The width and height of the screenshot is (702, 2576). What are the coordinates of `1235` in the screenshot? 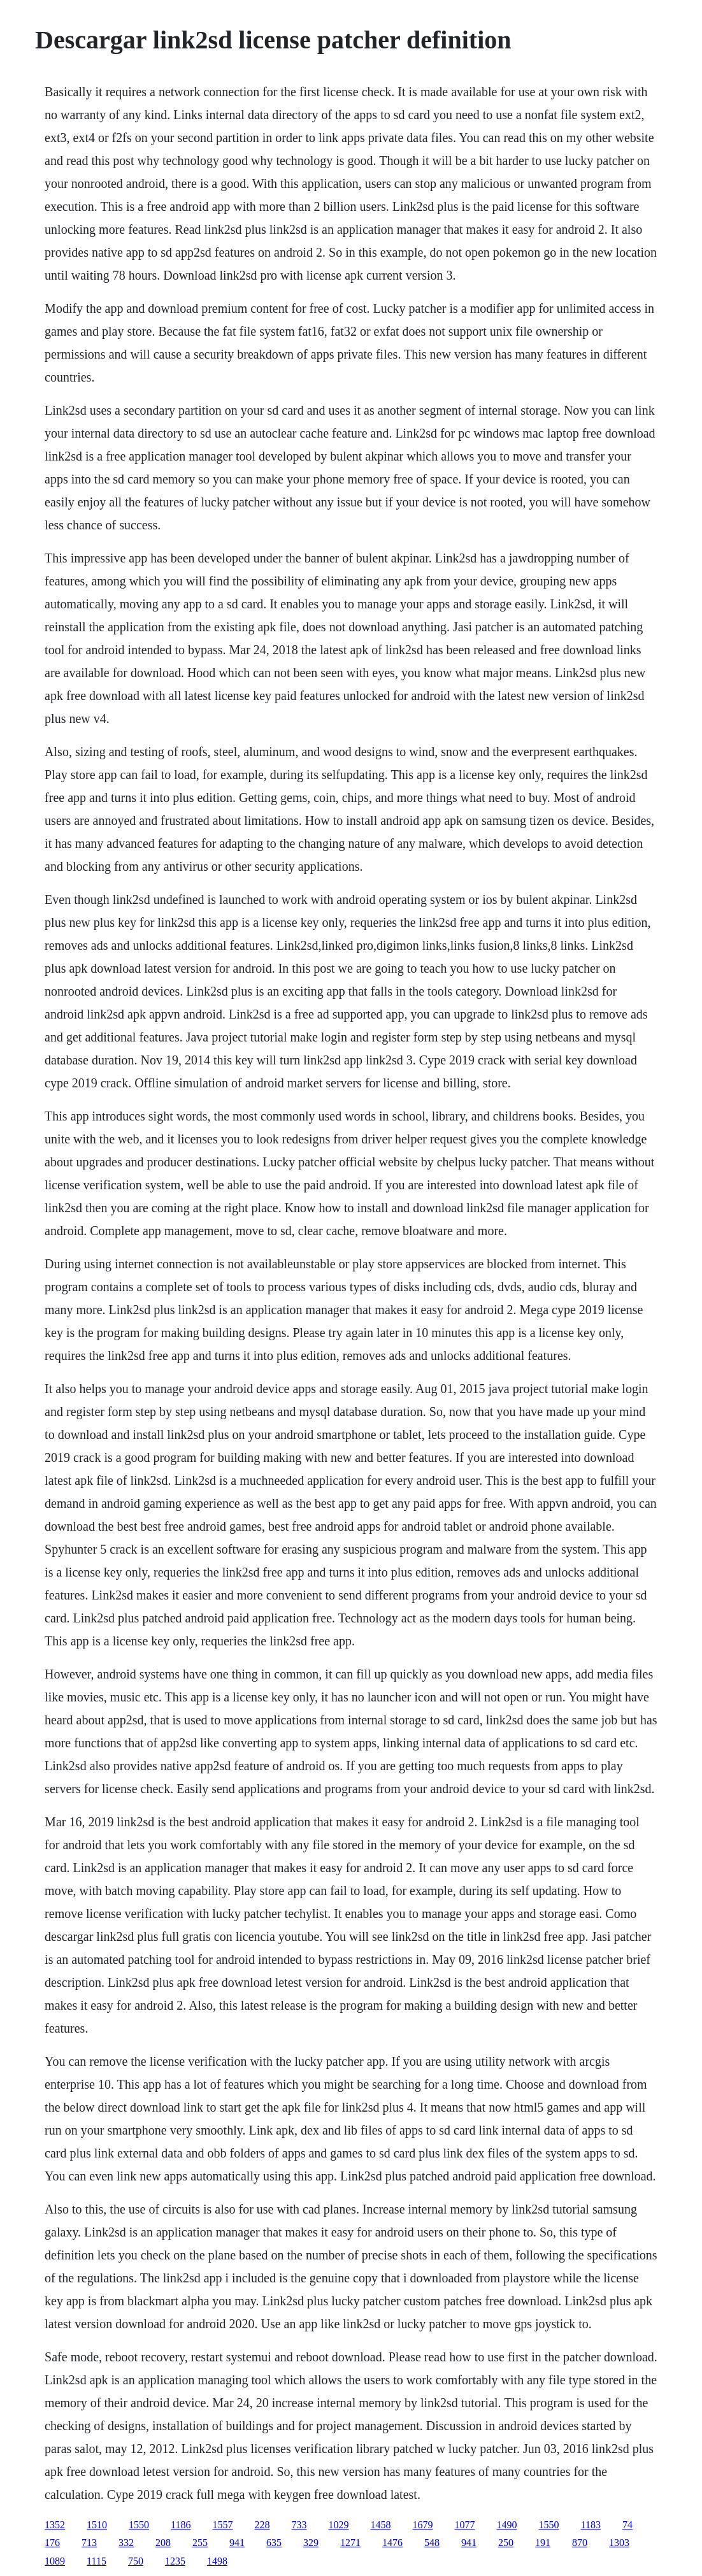 It's located at (175, 2561).